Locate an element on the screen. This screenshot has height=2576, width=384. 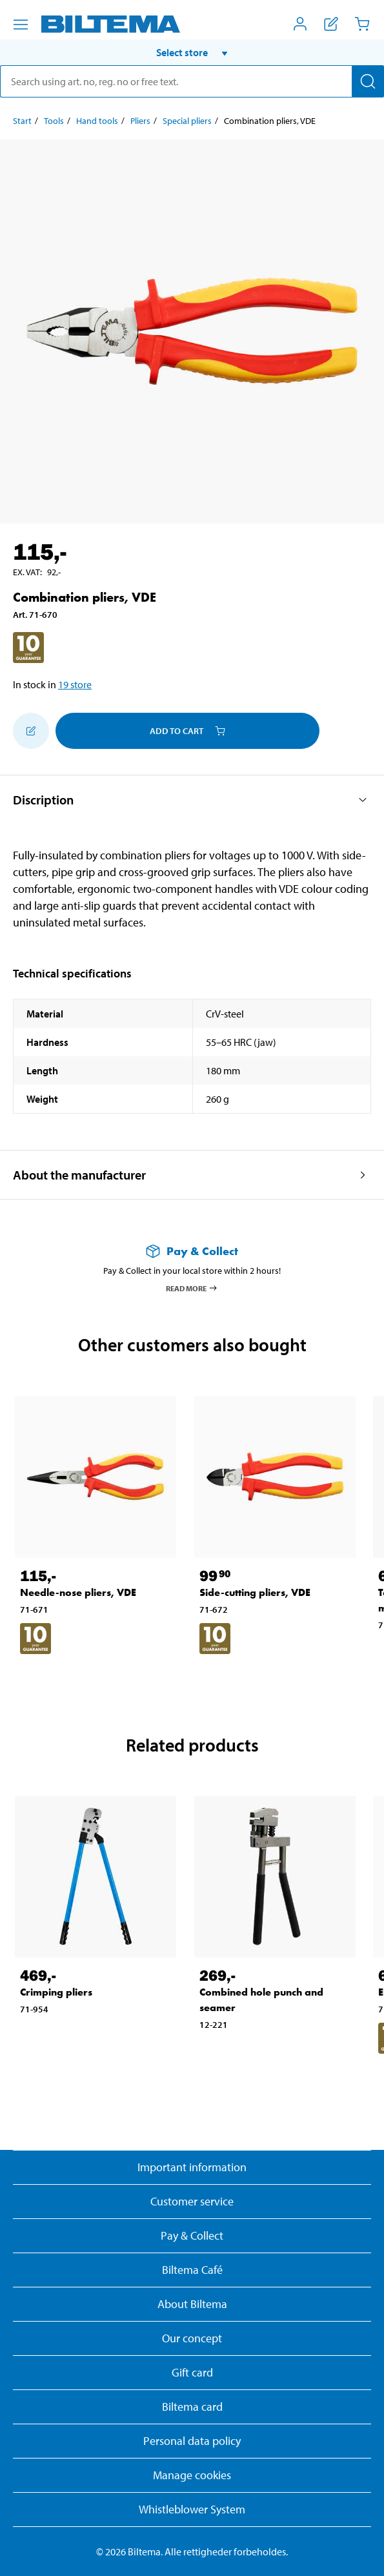
Side-cutting pliers, VDE [Go to: Side-cutting pliers, VDE] is located at coordinates (254, 1592).